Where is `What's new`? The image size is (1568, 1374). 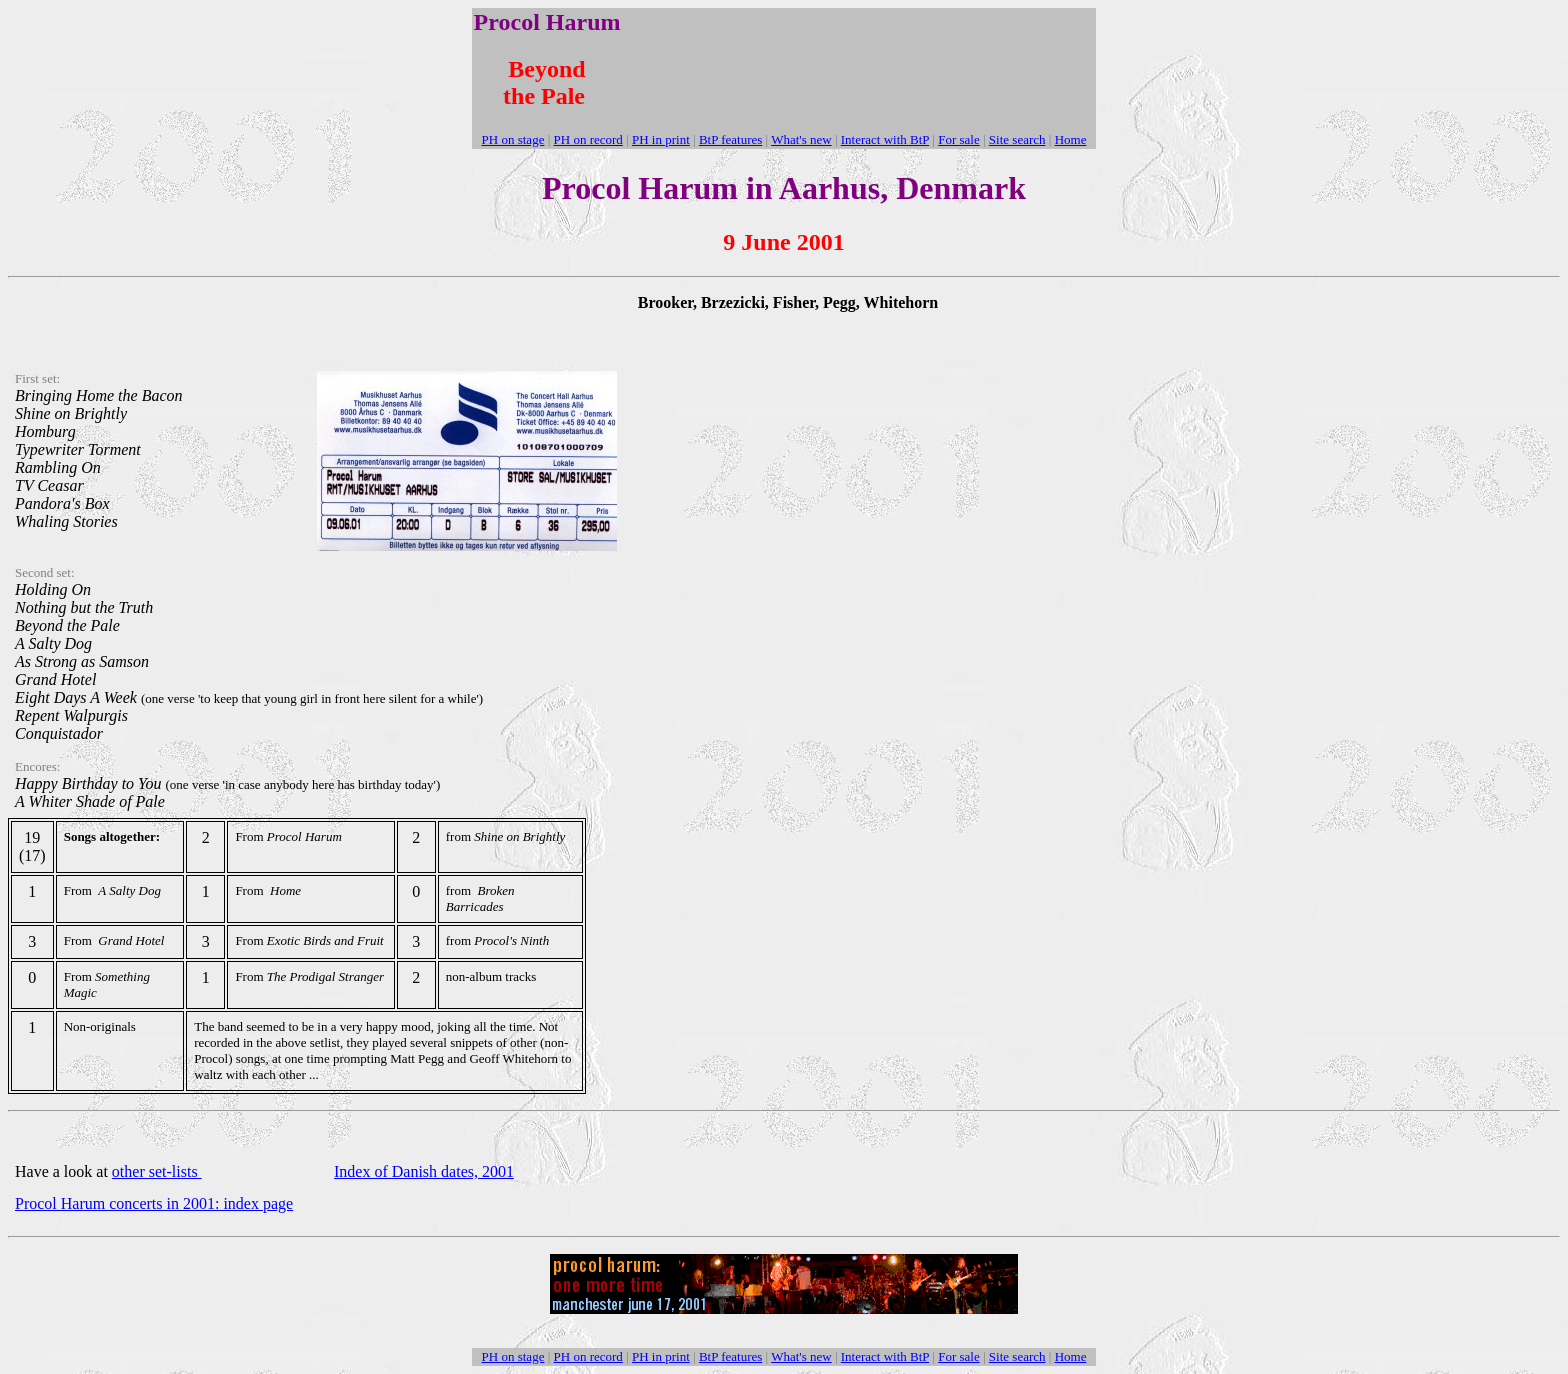 What's new is located at coordinates (801, 139).